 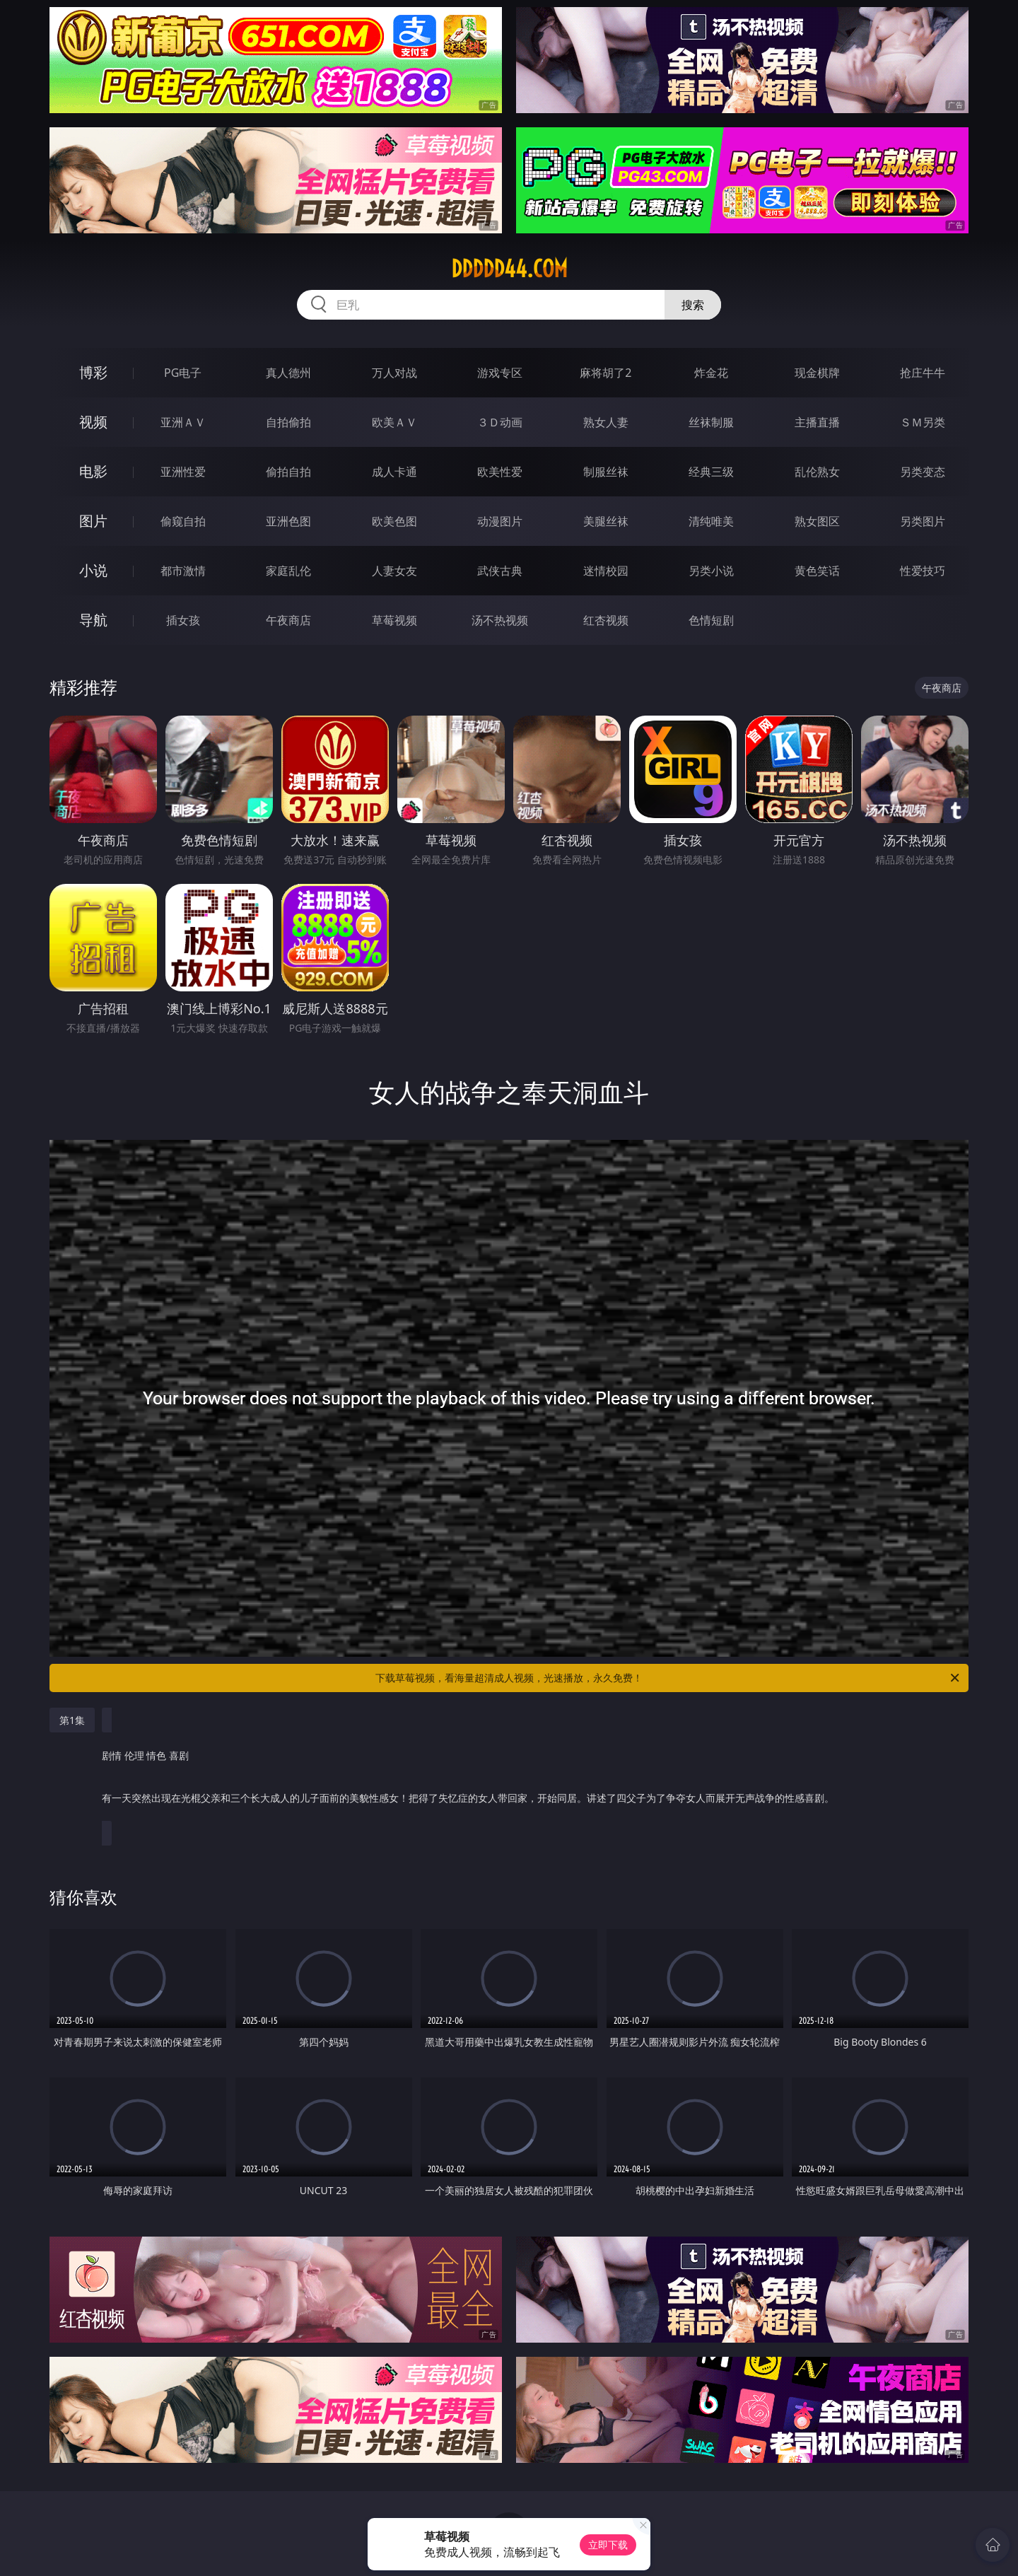 I want to click on 麻将胡了2, so click(x=605, y=372).